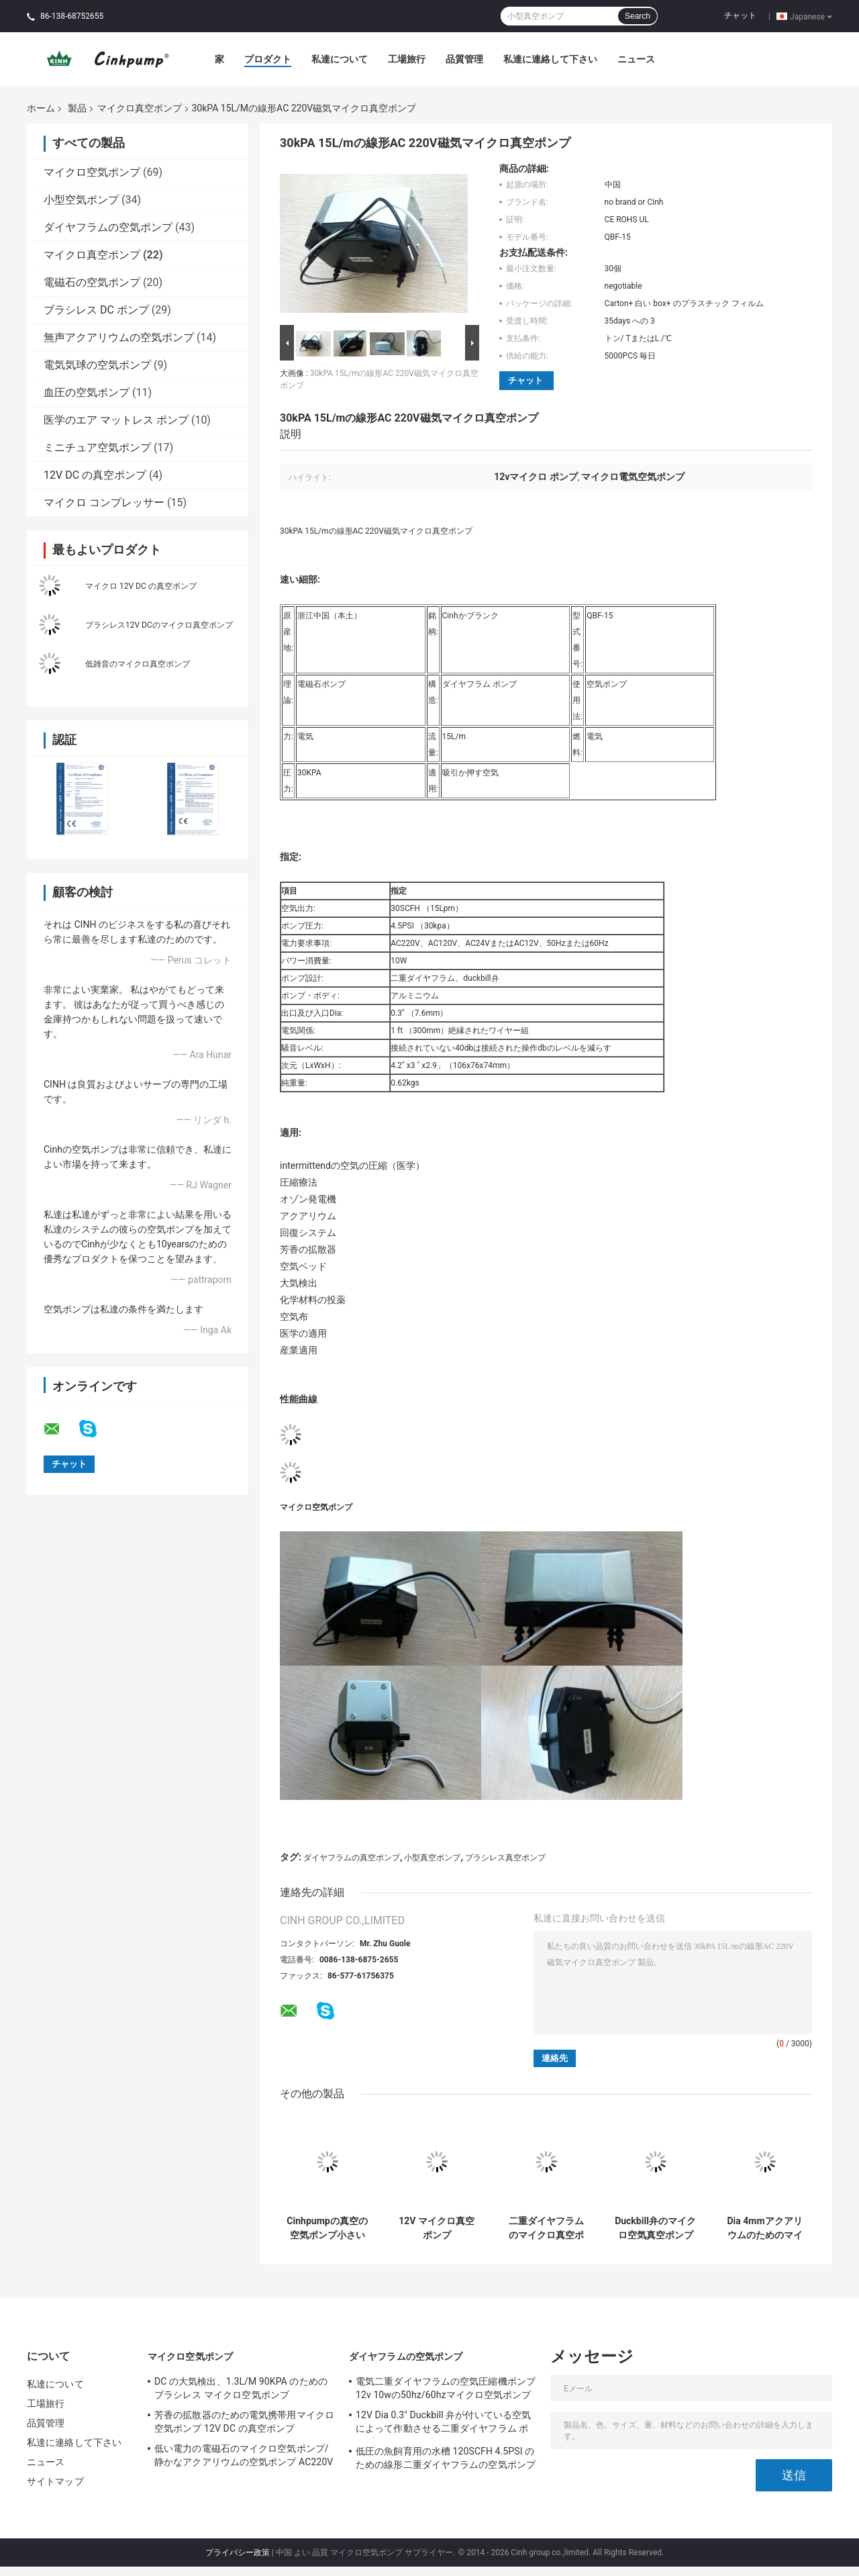  What do you see at coordinates (104, 502) in the screenshot?
I see `マイクロ コンプレッサー` at bounding box center [104, 502].